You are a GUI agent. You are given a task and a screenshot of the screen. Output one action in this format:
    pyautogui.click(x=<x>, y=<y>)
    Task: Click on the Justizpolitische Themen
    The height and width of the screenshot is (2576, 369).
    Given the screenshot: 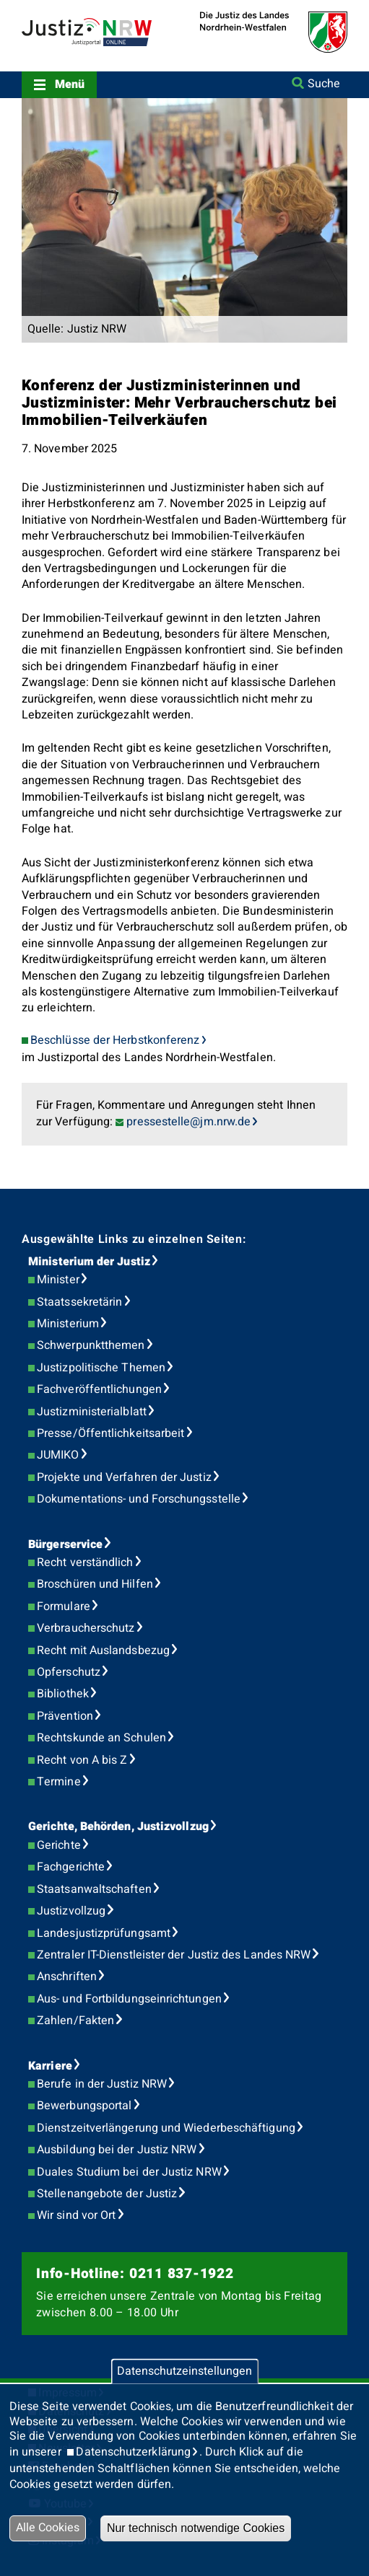 What is the action you would take?
    pyautogui.click(x=101, y=1367)
    